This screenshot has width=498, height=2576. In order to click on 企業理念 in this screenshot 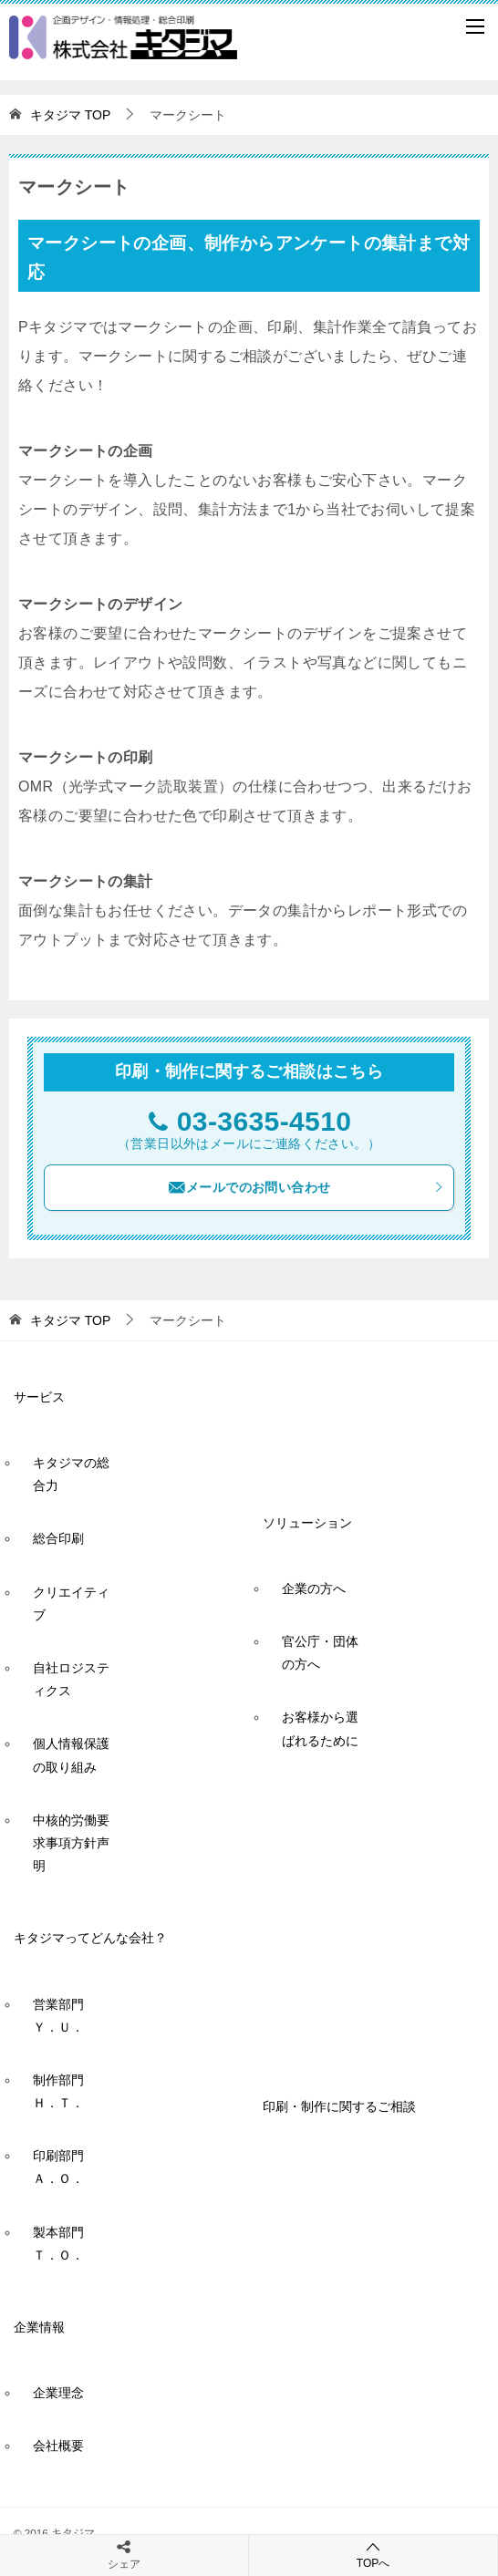, I will do `click(58, 2392)`.